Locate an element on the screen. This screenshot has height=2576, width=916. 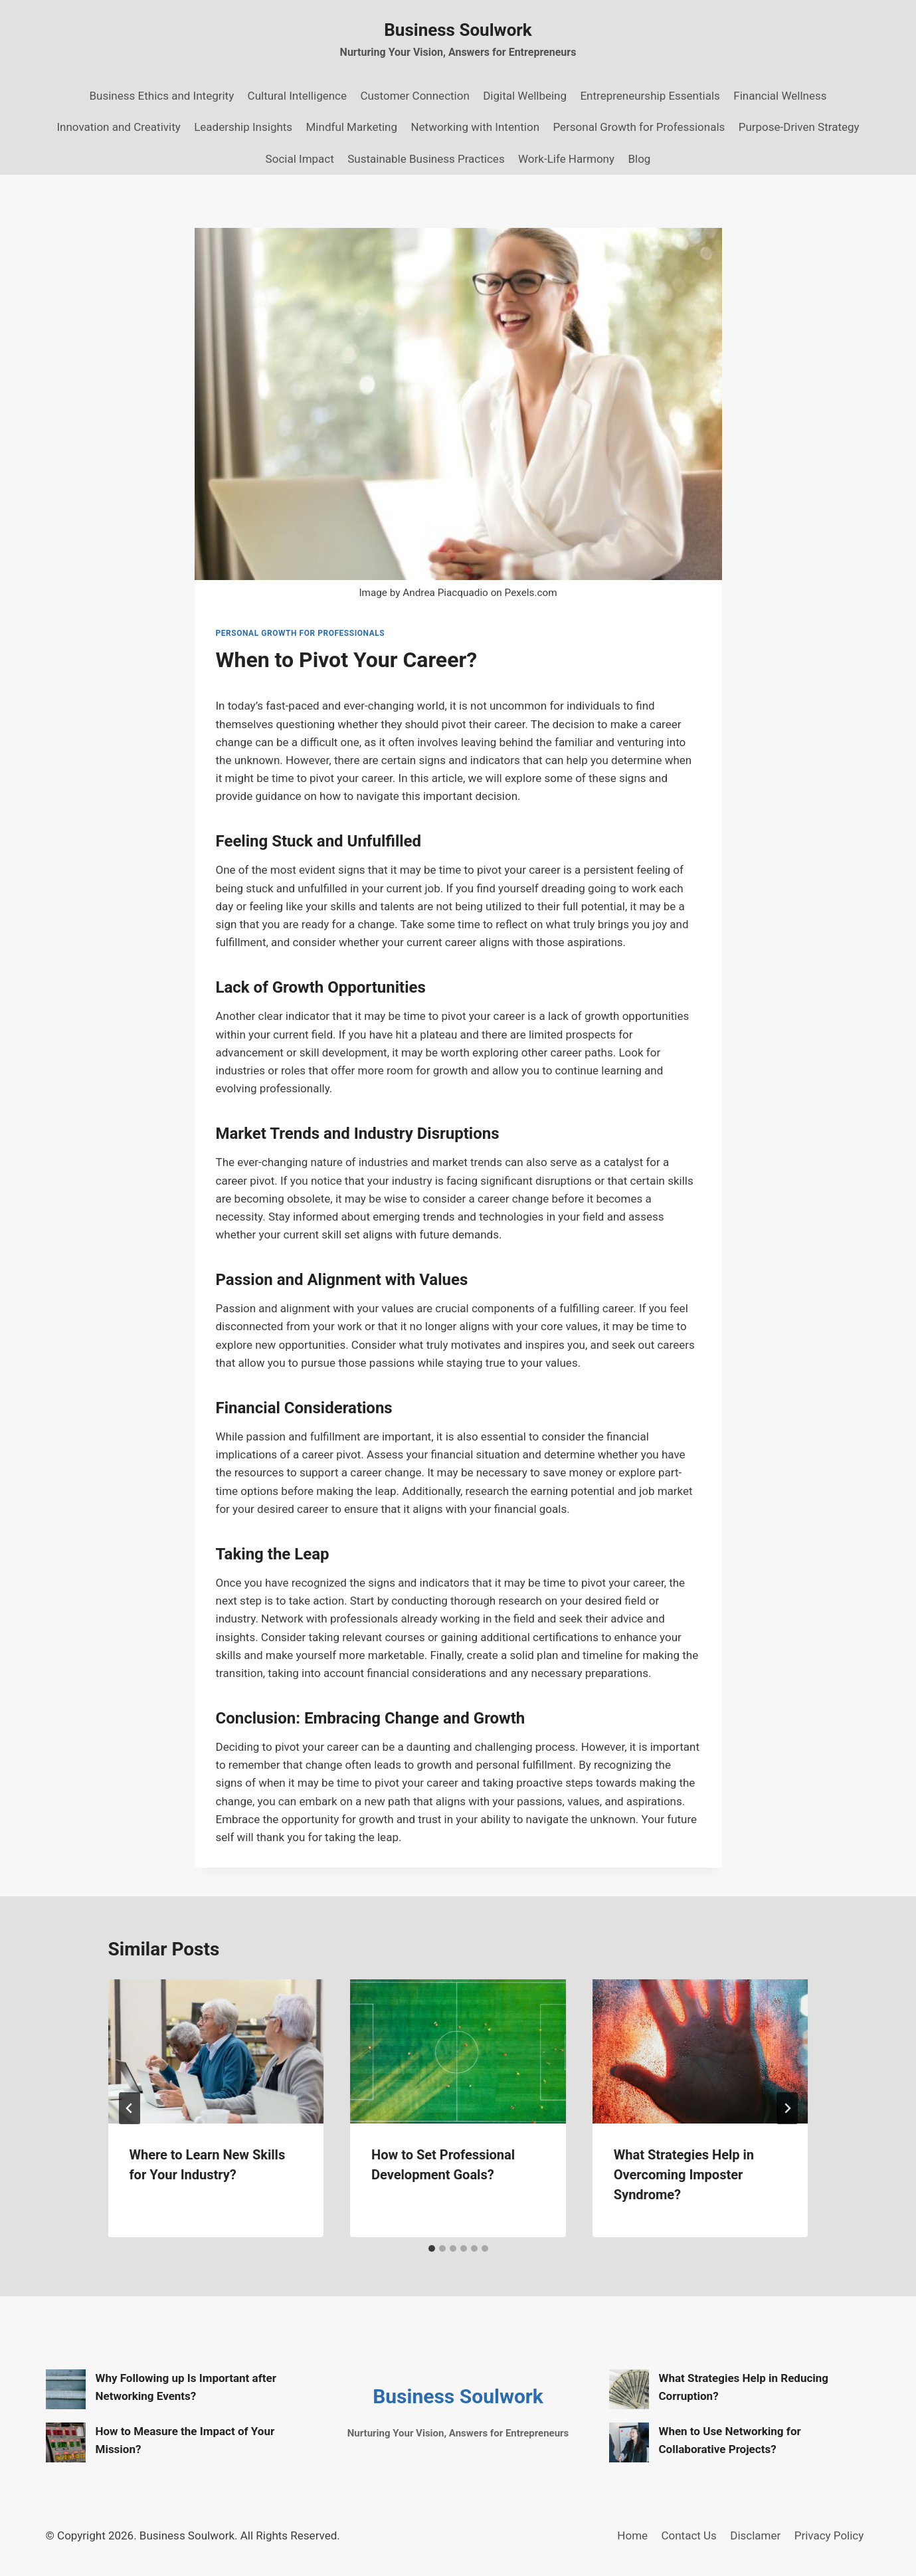
Leadership Insights is located at coordinates (243, 127).